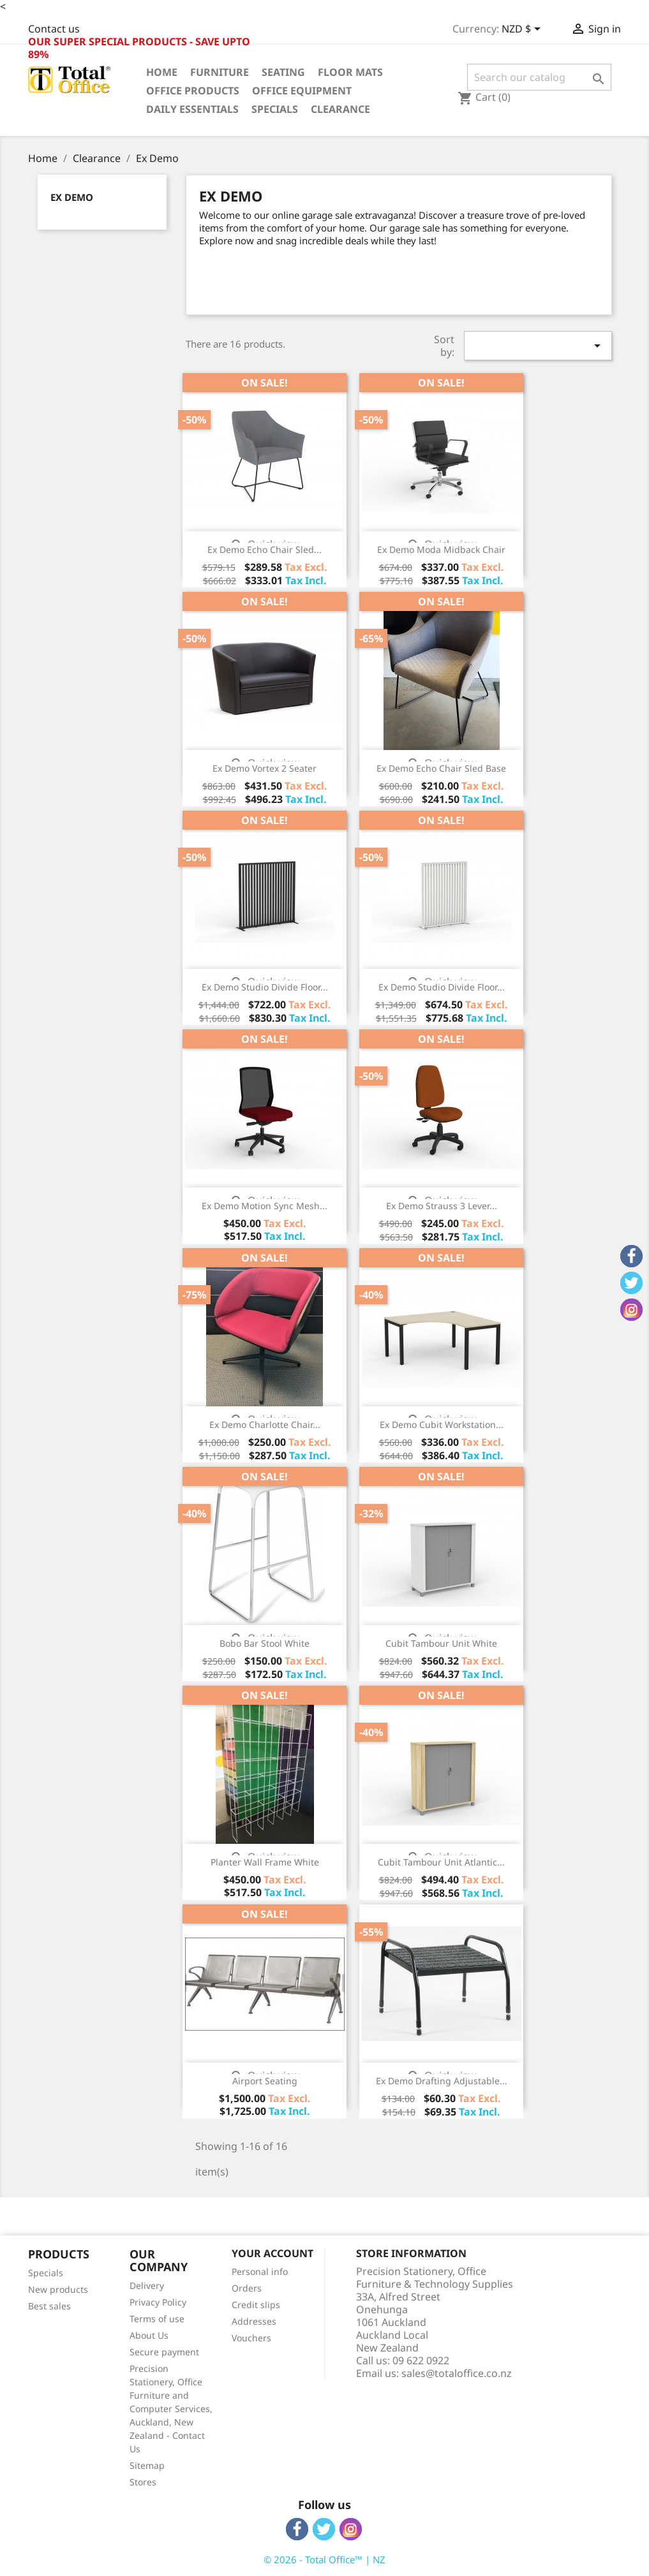  Describe the element at coordinates (441, 768) in the screenshot. I see `Ex Demo Echo Chair Sled Base` at that location.